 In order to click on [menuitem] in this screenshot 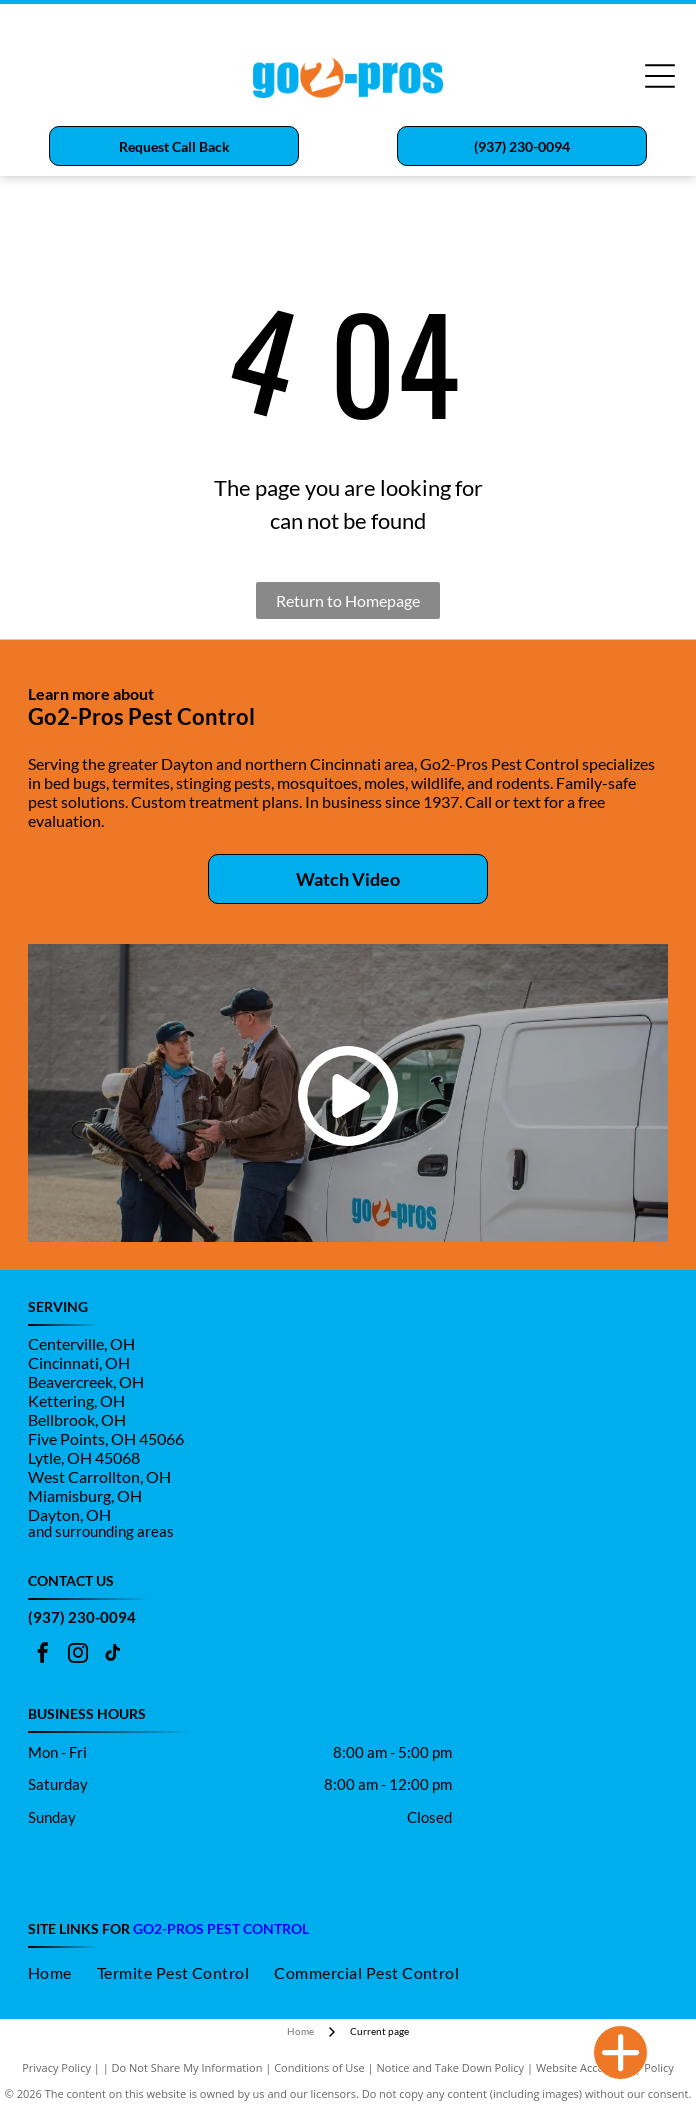, I will do `click(62, 1973)`.